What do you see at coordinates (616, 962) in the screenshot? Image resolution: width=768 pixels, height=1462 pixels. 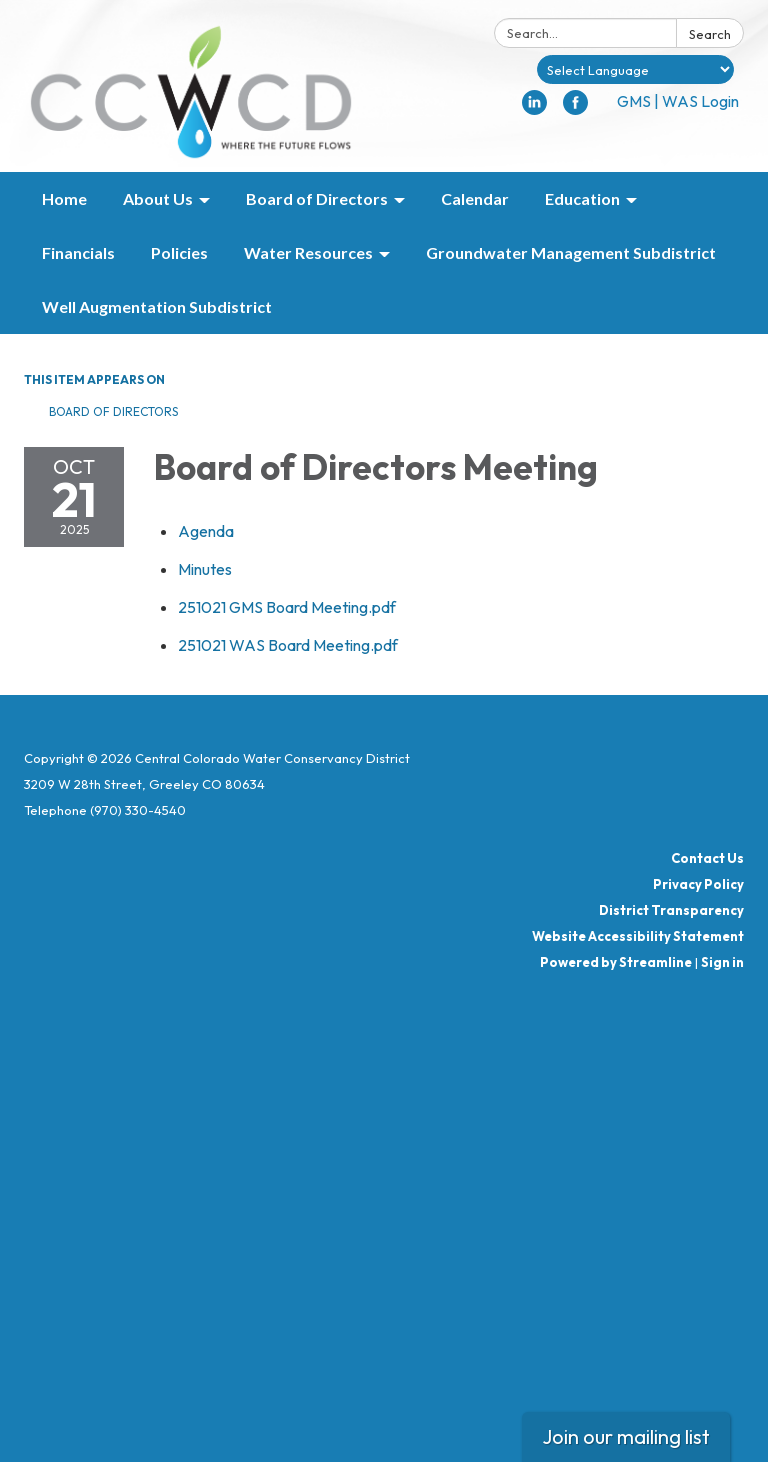 I see `Powered by Streamline` at bounding box center [616, 962].